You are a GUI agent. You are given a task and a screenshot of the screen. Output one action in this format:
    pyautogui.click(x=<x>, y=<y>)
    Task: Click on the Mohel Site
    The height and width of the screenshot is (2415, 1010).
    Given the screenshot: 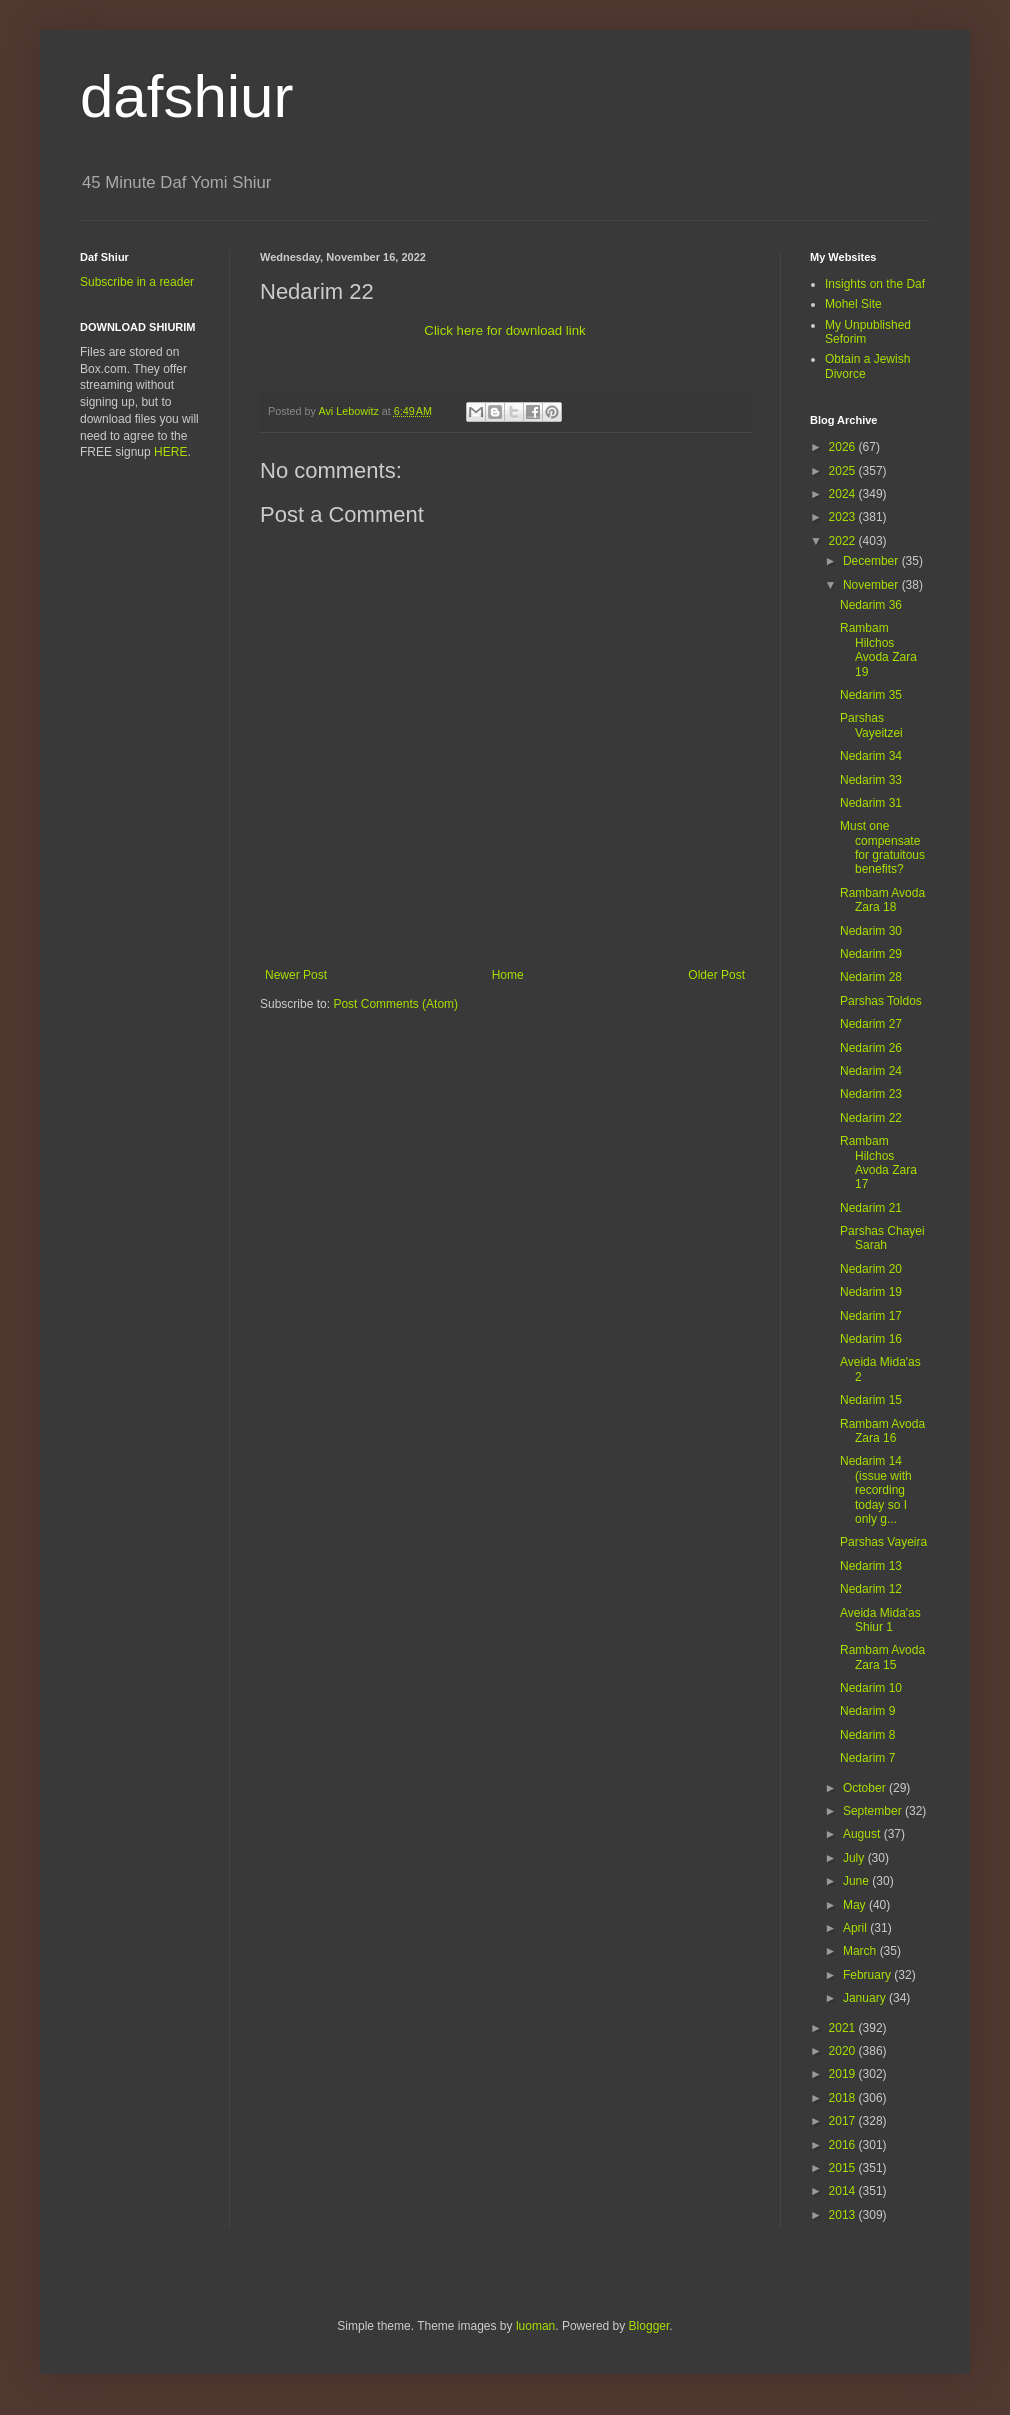 What is the action you would take?
    pyautogui.click(x=853, y=304)
    